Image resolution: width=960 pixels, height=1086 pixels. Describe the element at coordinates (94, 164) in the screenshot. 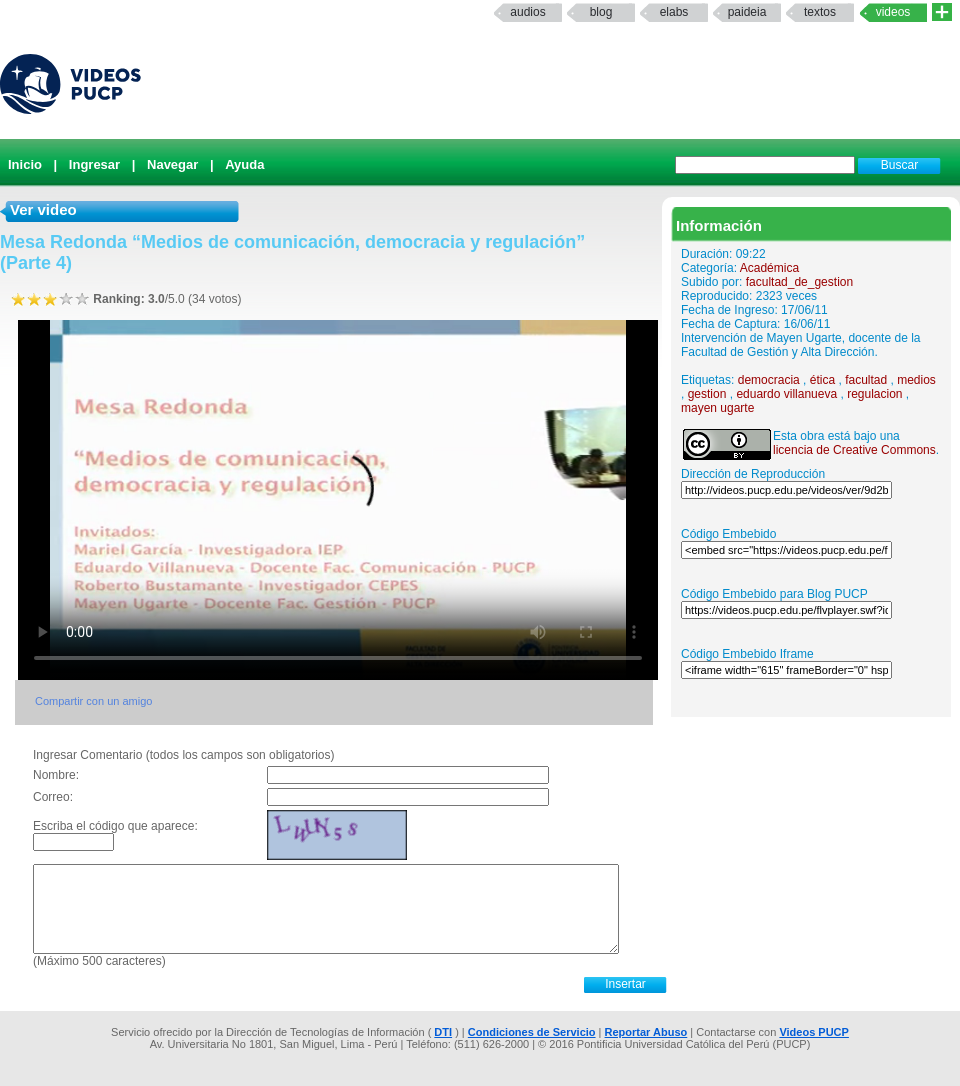

I see `Ingresar` at that location.